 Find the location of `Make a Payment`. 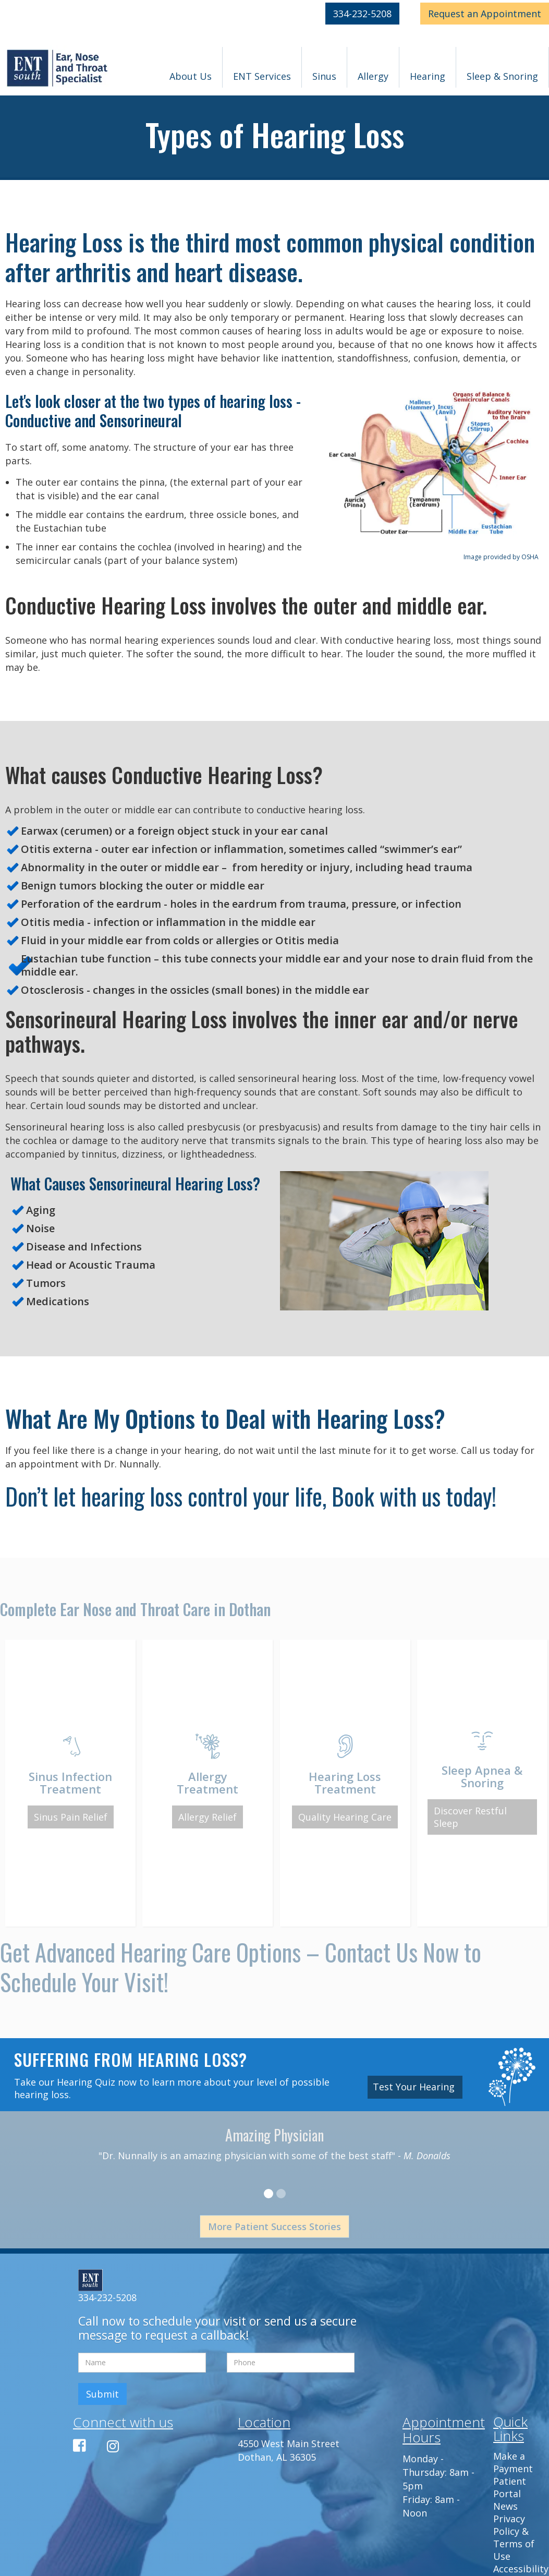

Make a Payment is located at coordinates (513, 2462).